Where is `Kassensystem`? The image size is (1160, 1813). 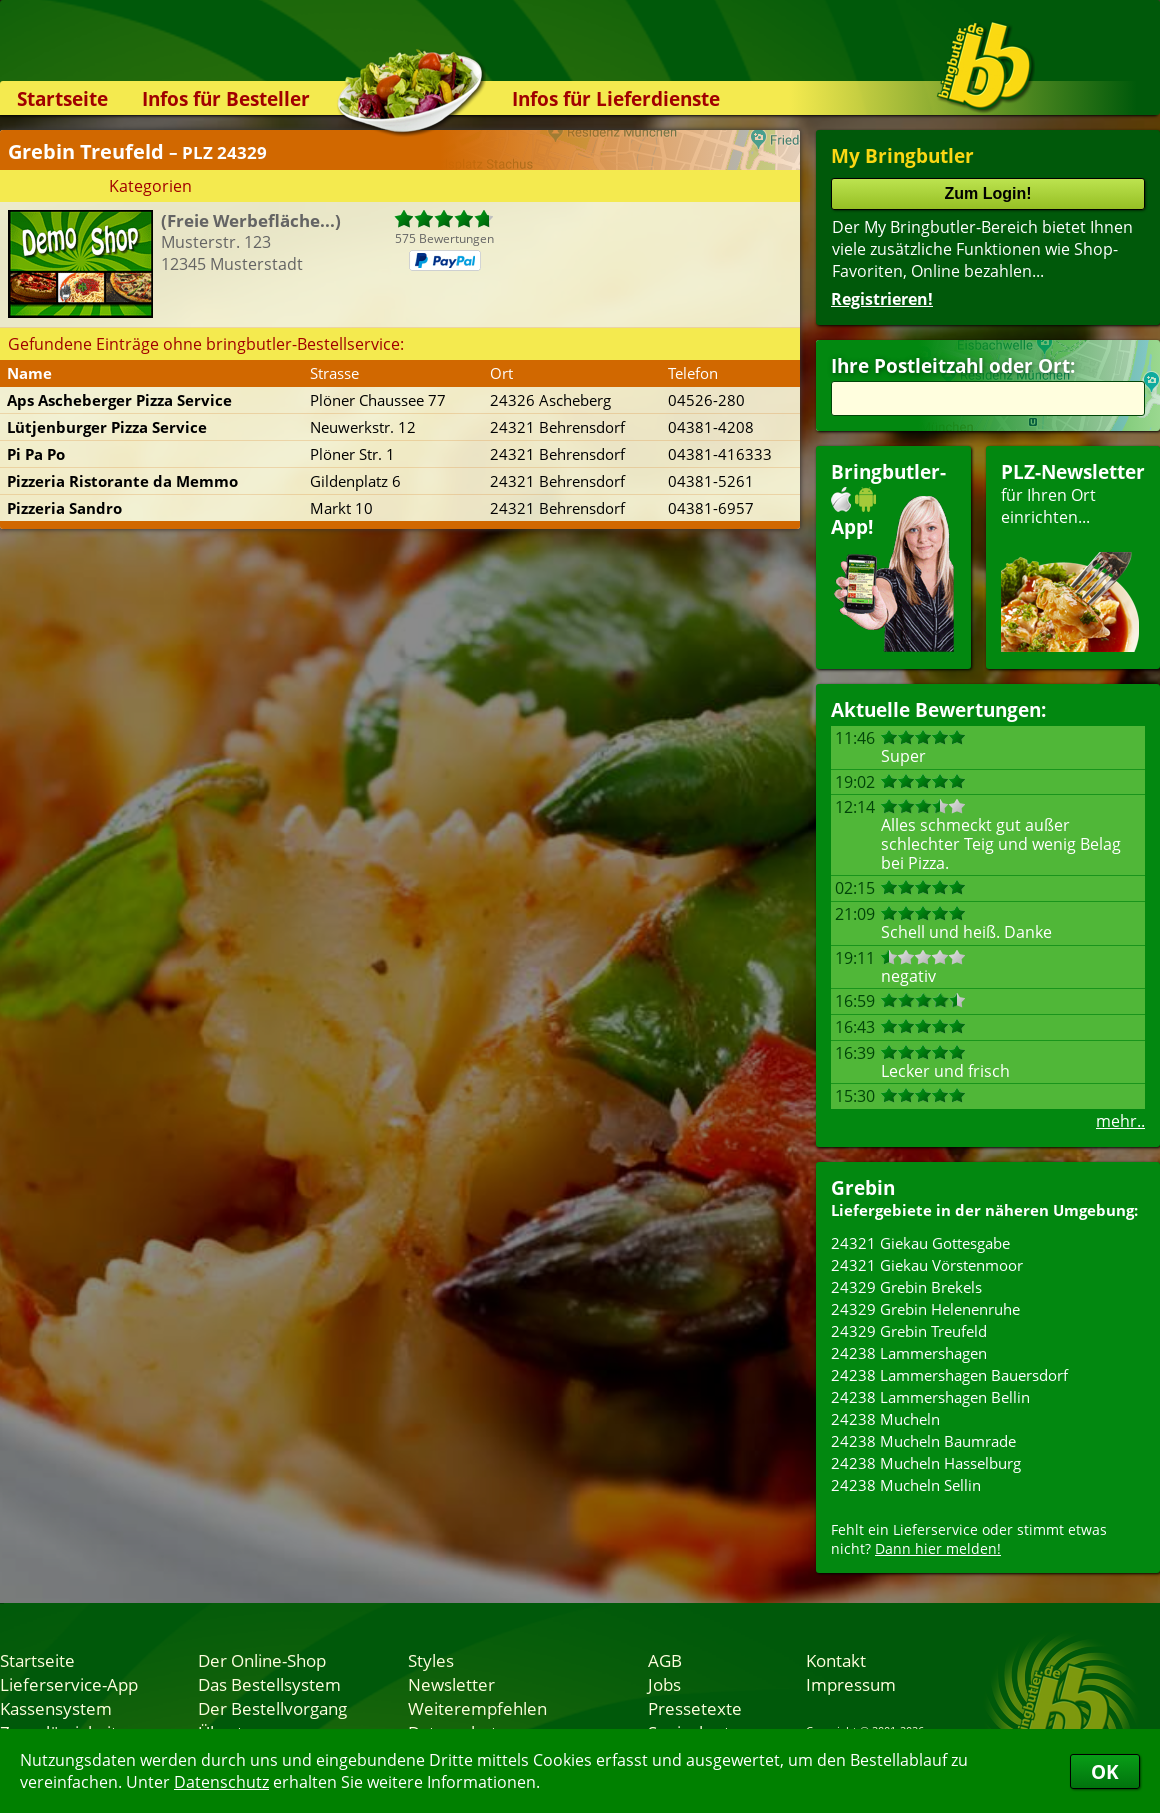 Kassensystem is located at coordinates (56, 1708).